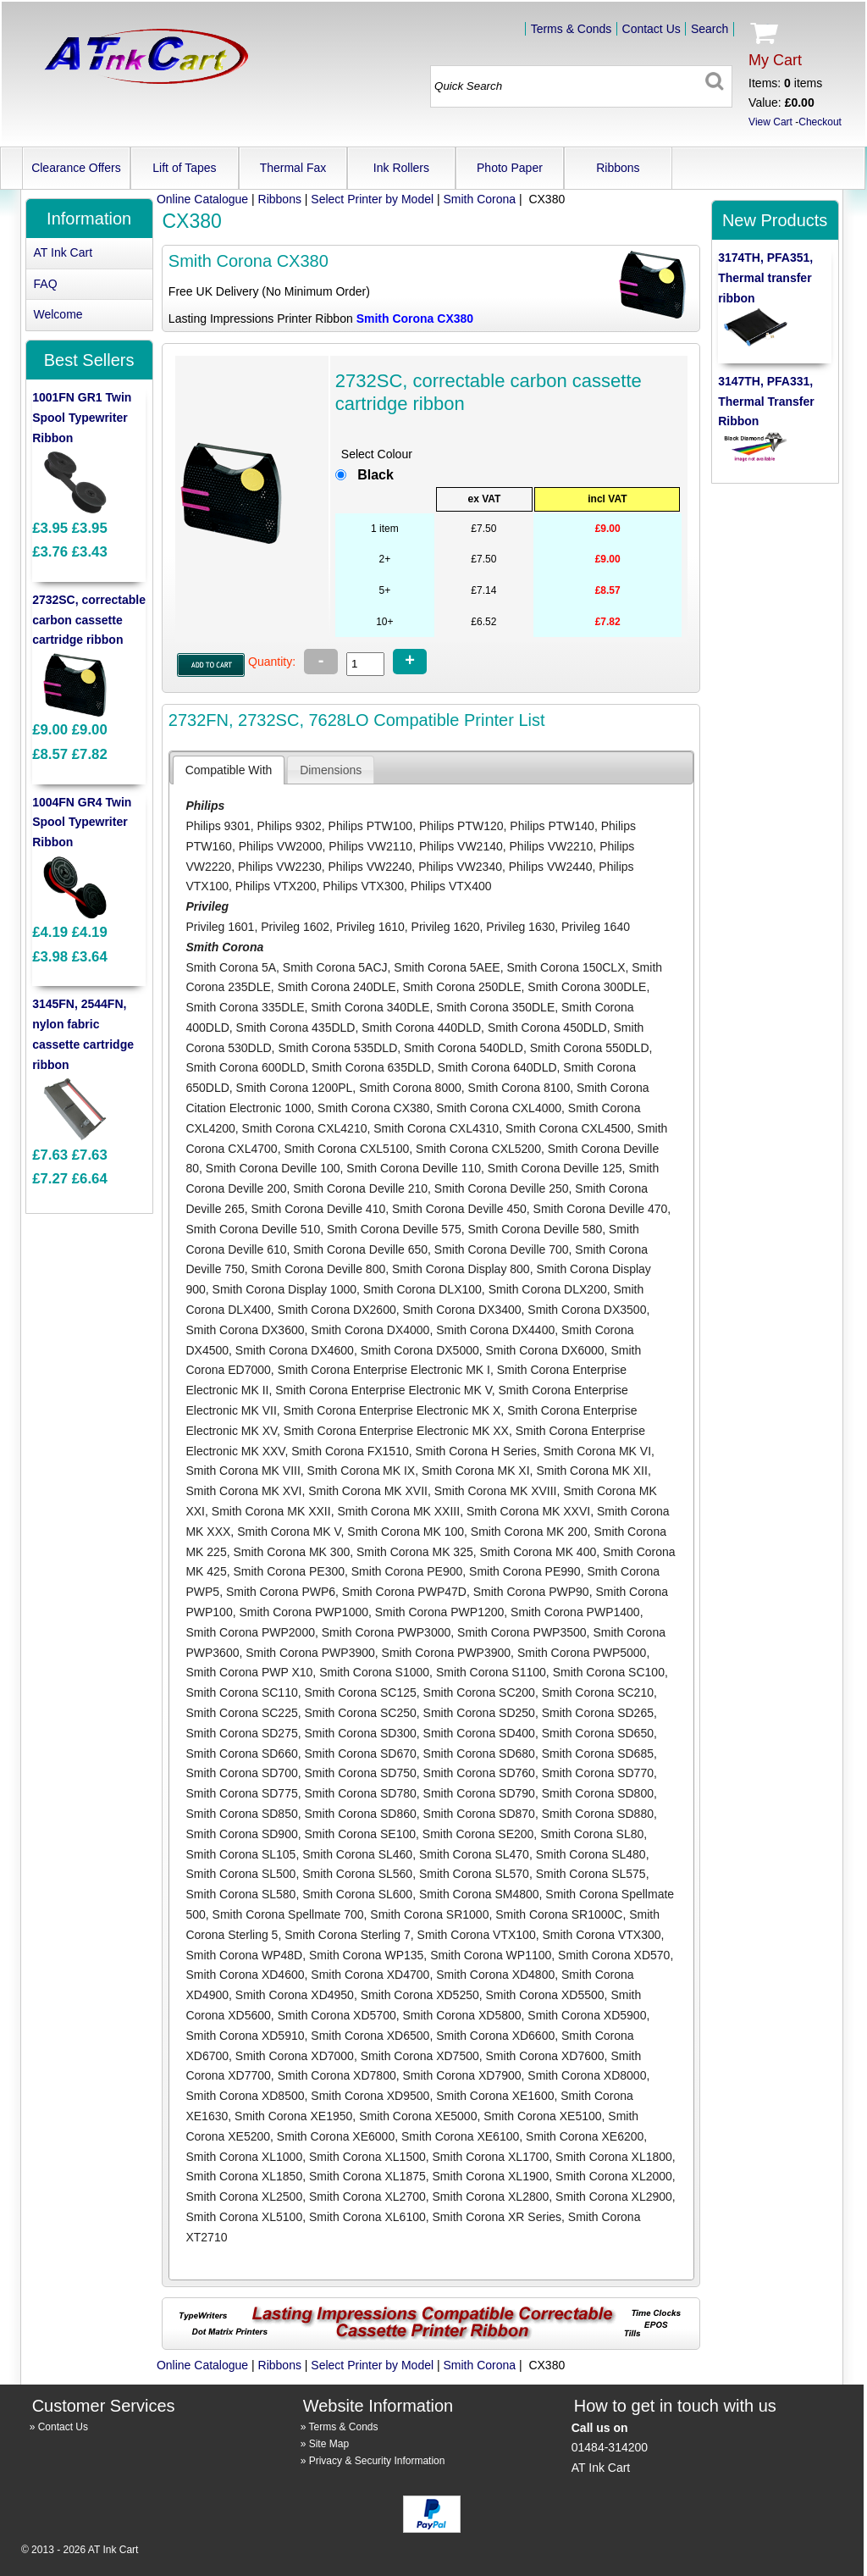 The image size is (867, 2576). I want to click on Smith Corona XL1700, so click(491, 2156).